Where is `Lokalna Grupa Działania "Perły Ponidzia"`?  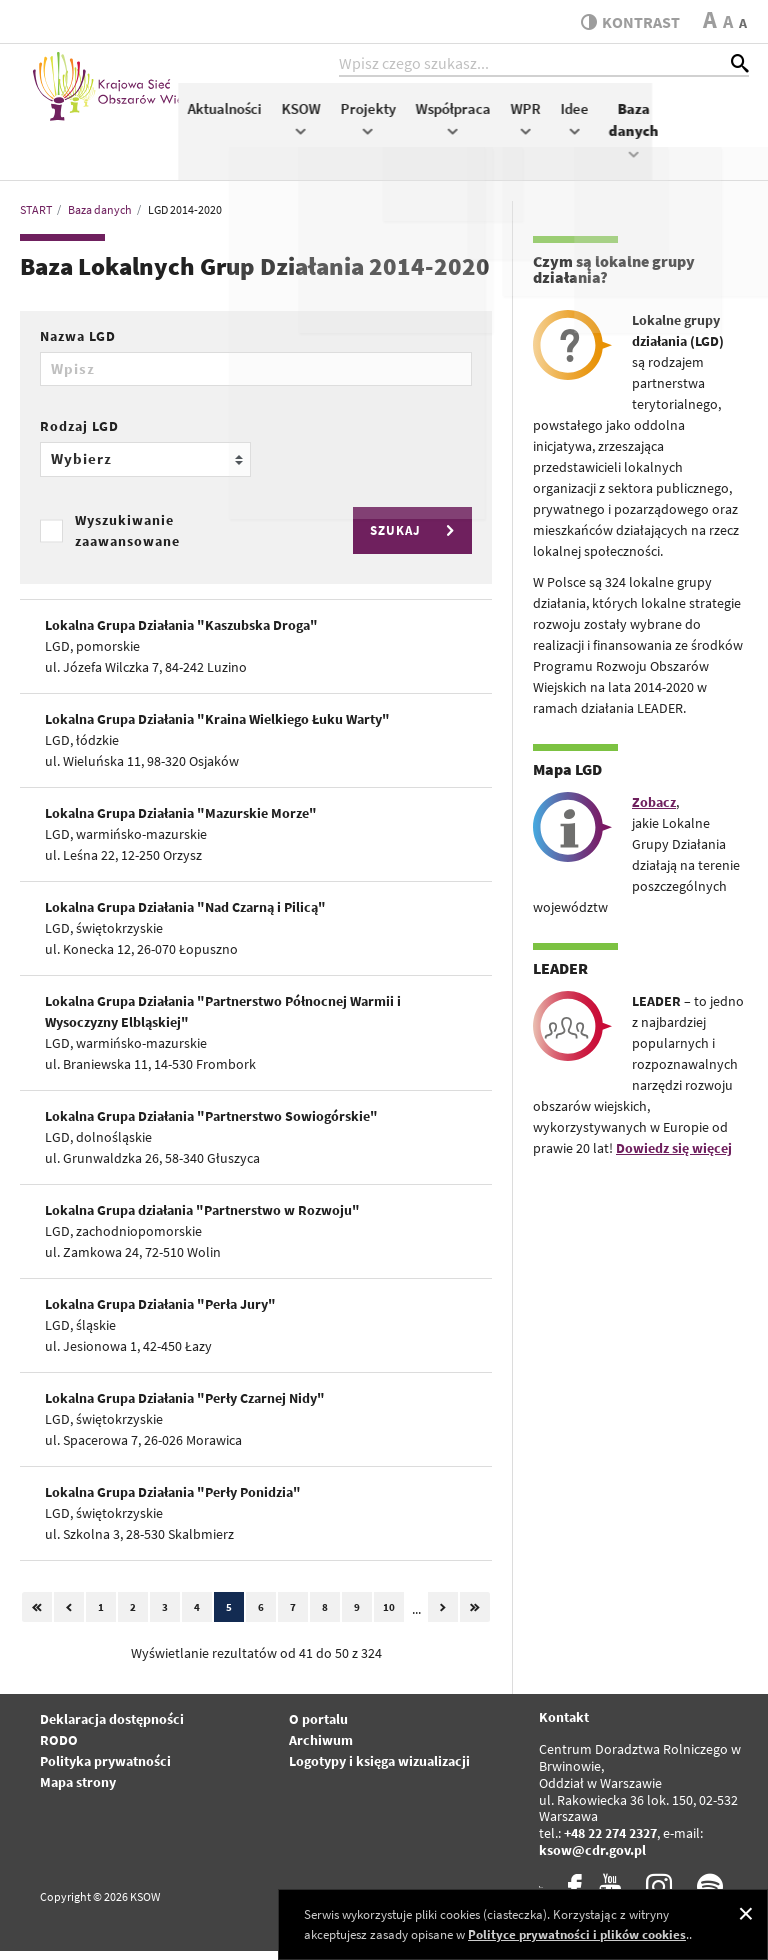 Lokalna Grupa Działania "Perły Ponidzia" is located at coordinates (173, 1502).